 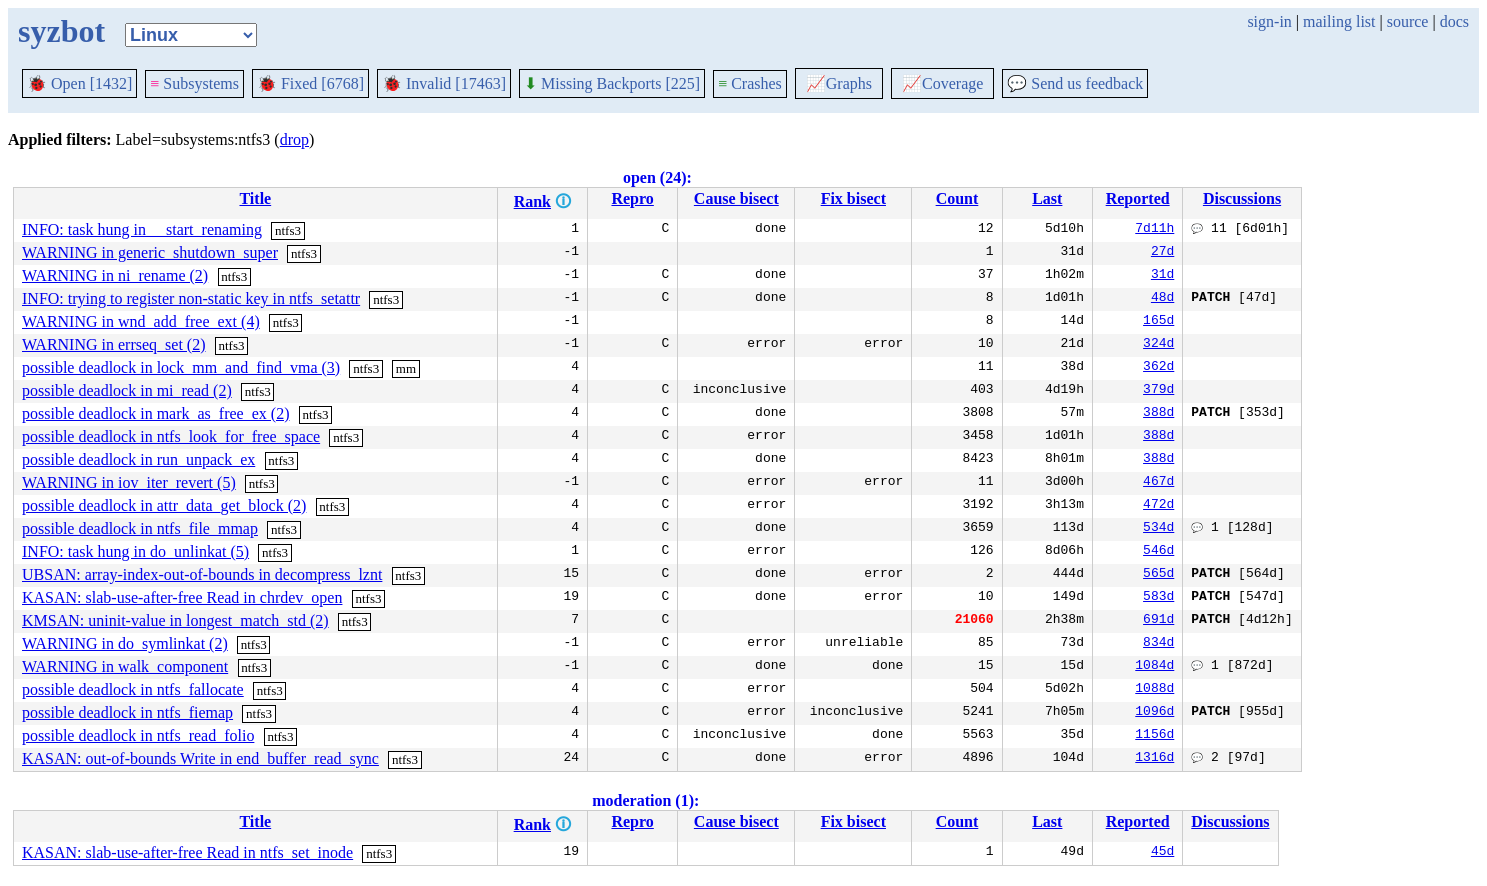 What do you see at coordinates (182, 597) in the screenshot?
I see `KASAN: slab-use-after-free Read in chrdev_open` at bounding box center [182, 597].